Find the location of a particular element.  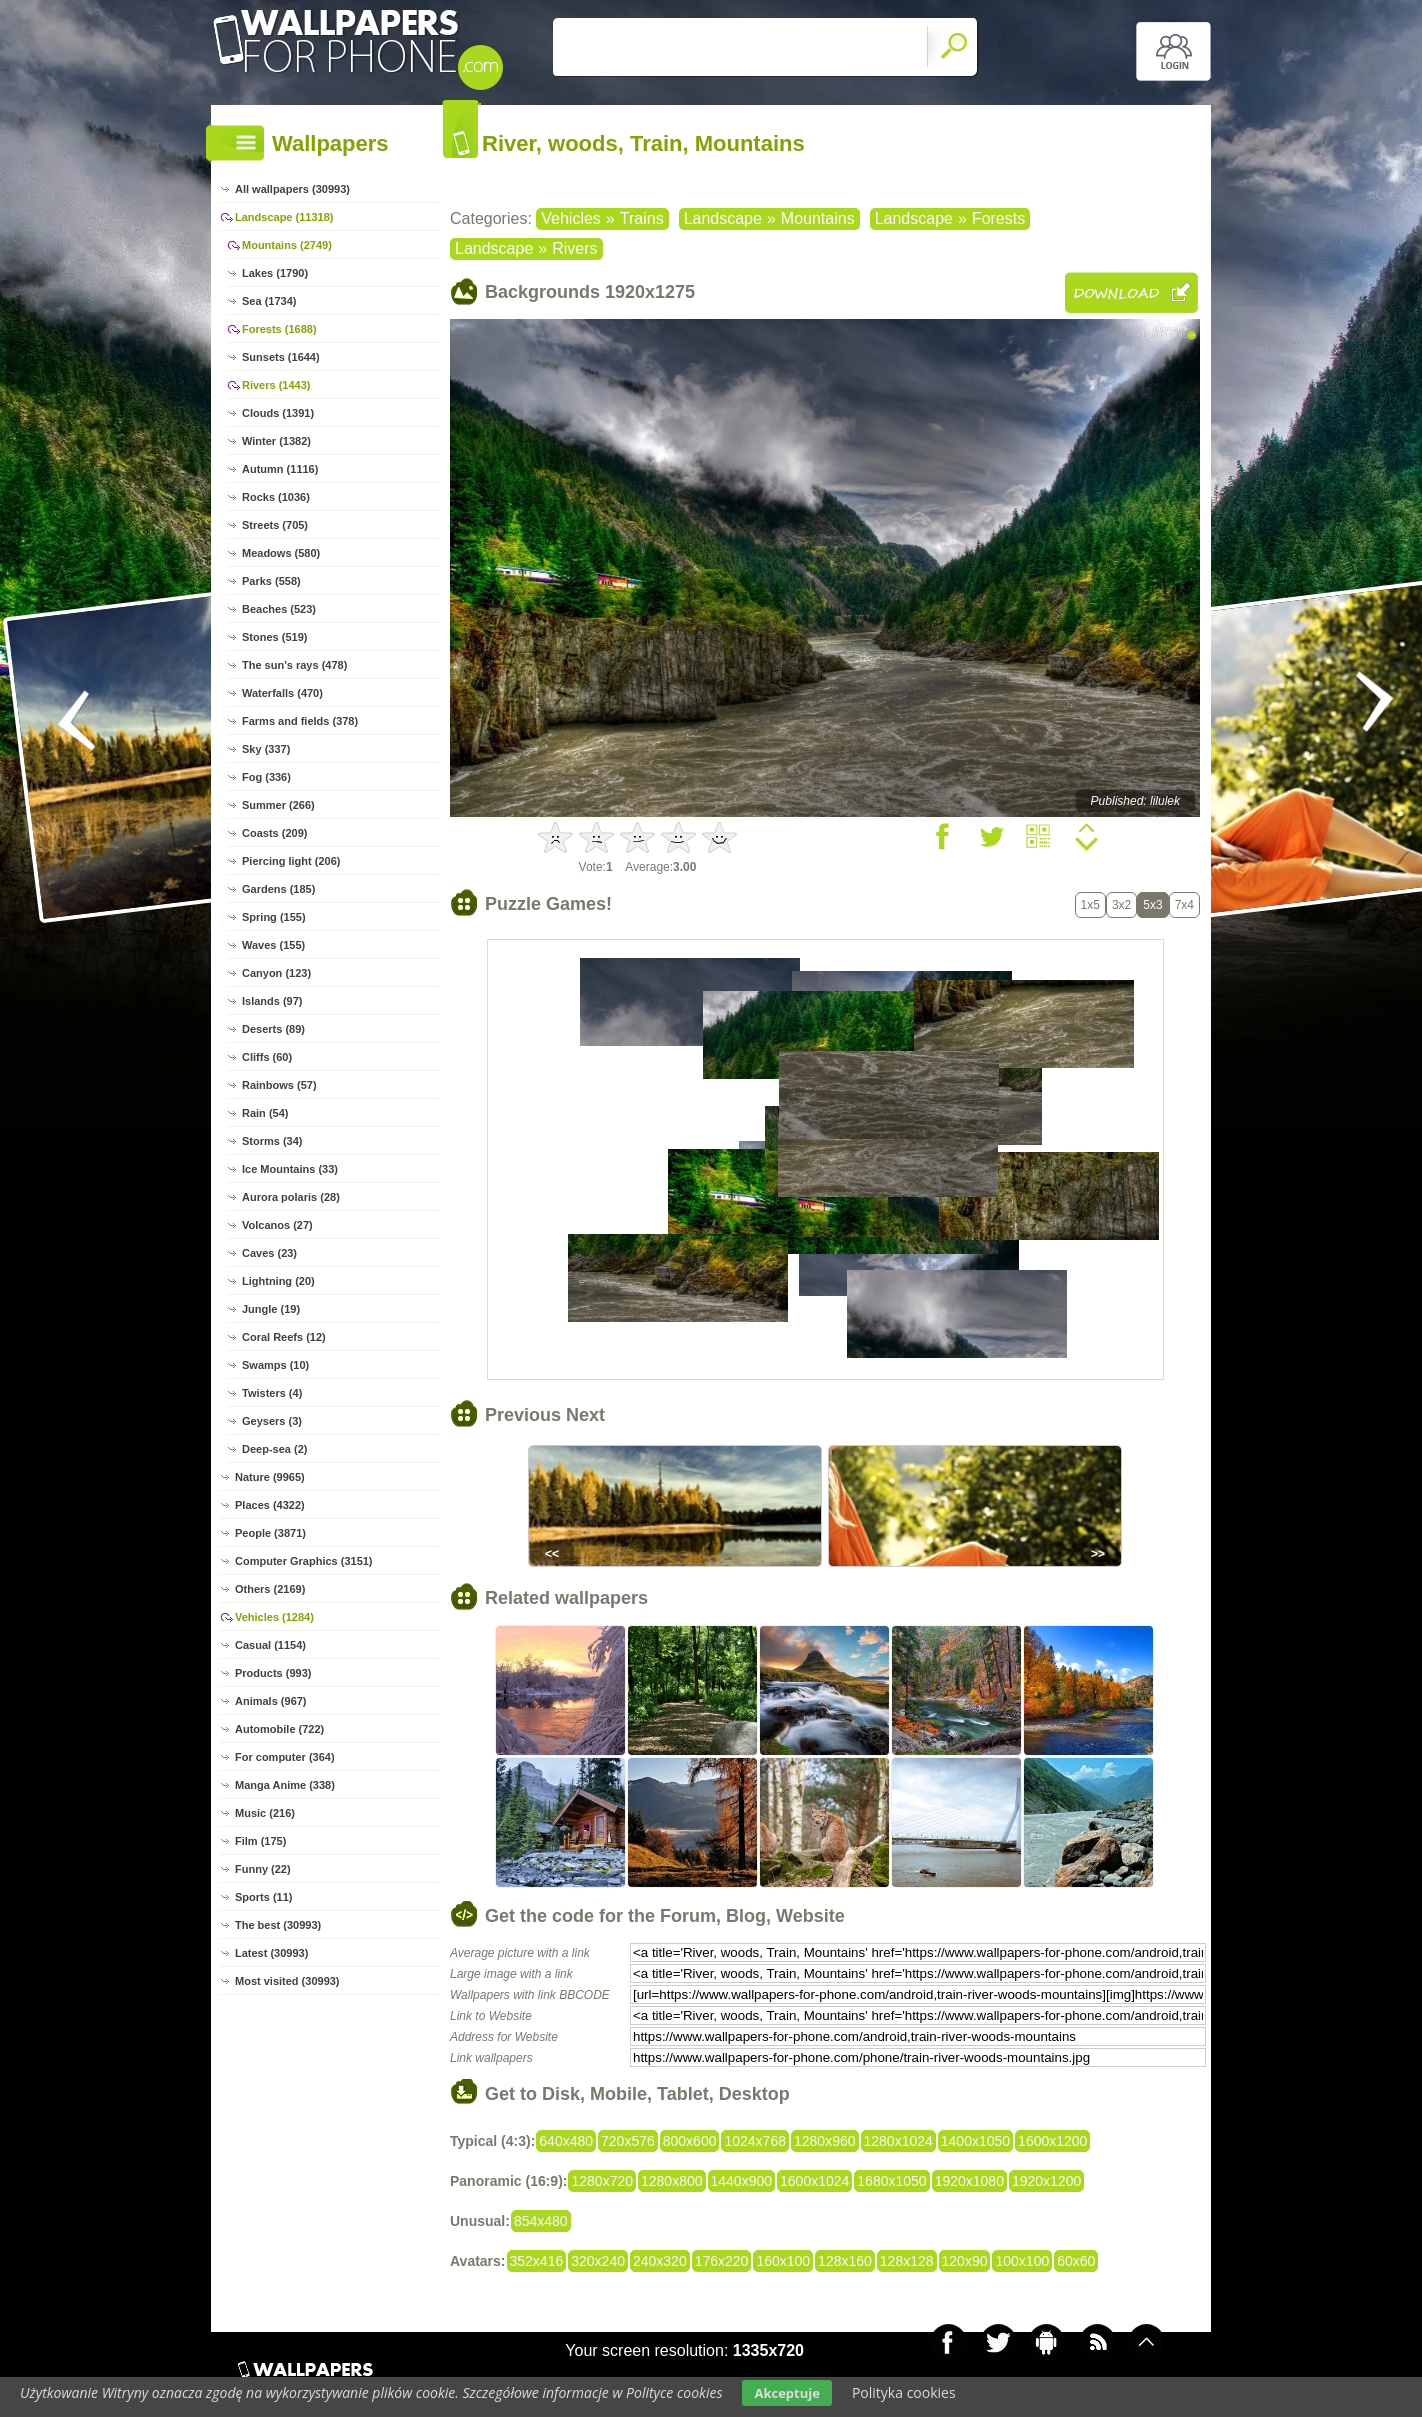

Landscape is located at coordinates (723, 218).